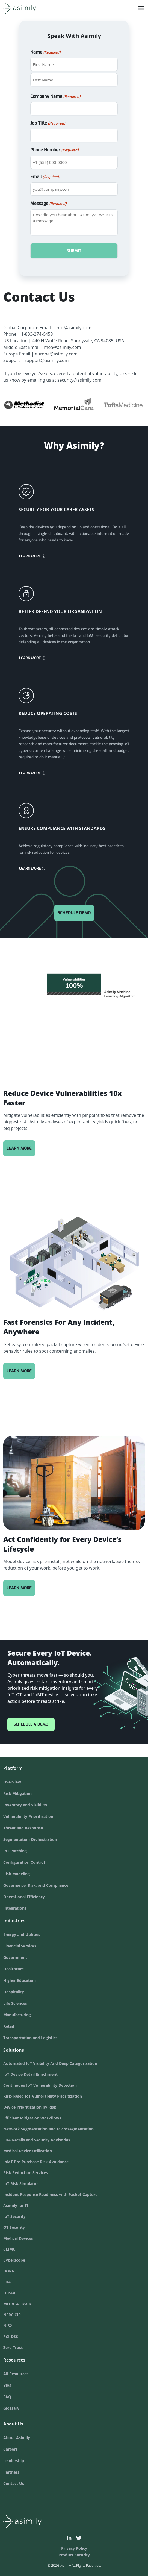 The width and height of the screenshot is (148, 2576). I want to click on Email, so click(45, 177).